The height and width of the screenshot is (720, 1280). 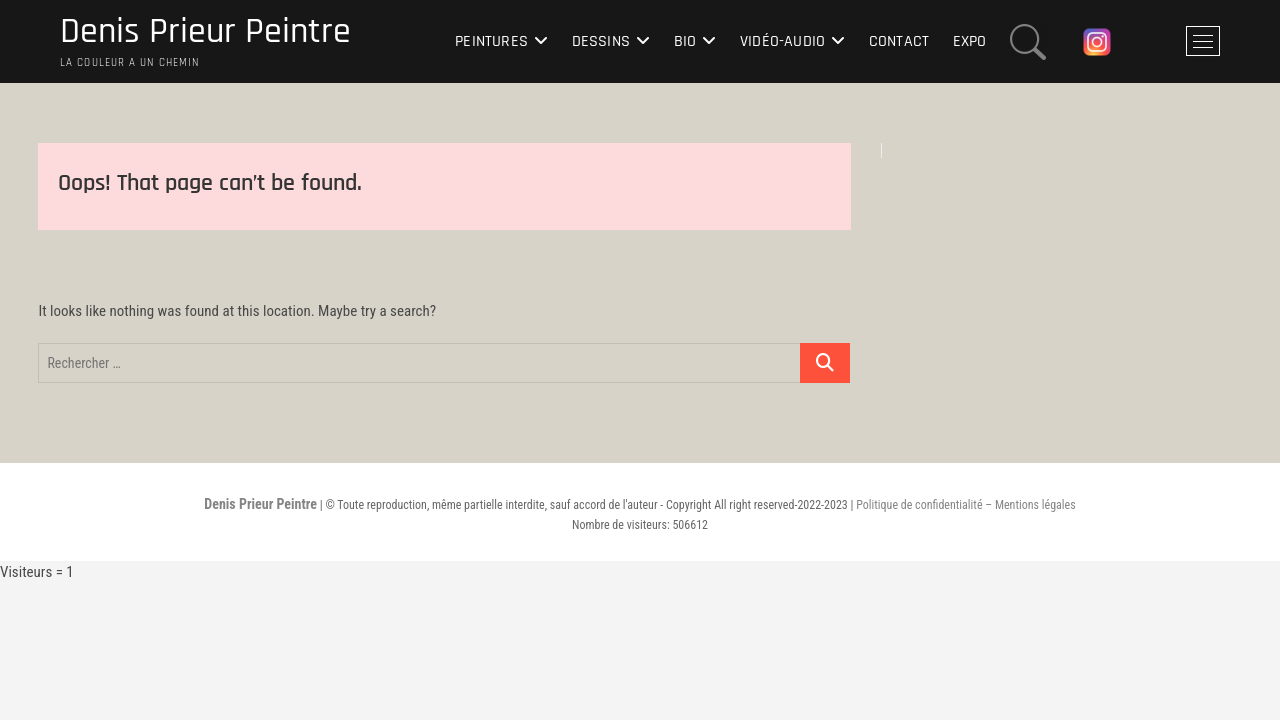 I want to click on Vidéo-Audio, so click(x=782, y=41).